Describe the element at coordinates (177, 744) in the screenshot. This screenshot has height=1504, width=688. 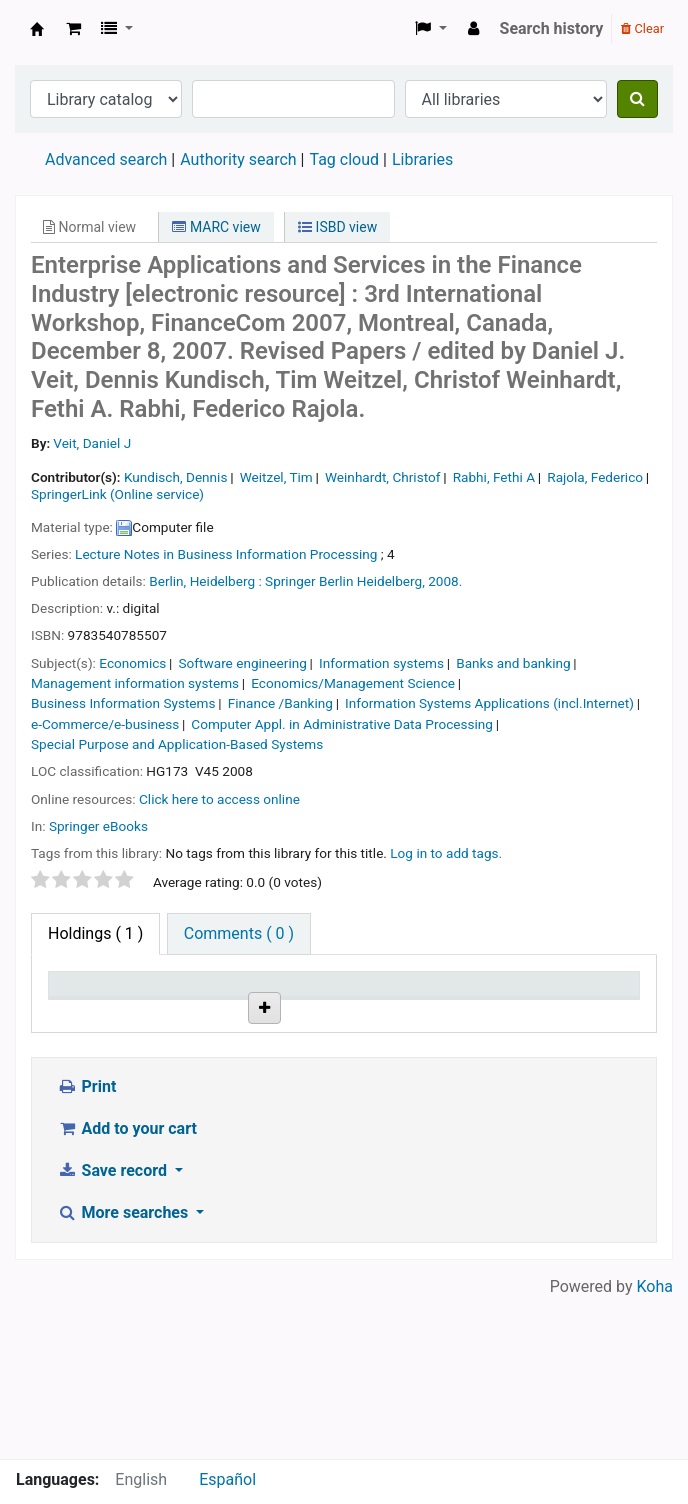
I see `Special Purpose and Application-Based Systems` at that location.